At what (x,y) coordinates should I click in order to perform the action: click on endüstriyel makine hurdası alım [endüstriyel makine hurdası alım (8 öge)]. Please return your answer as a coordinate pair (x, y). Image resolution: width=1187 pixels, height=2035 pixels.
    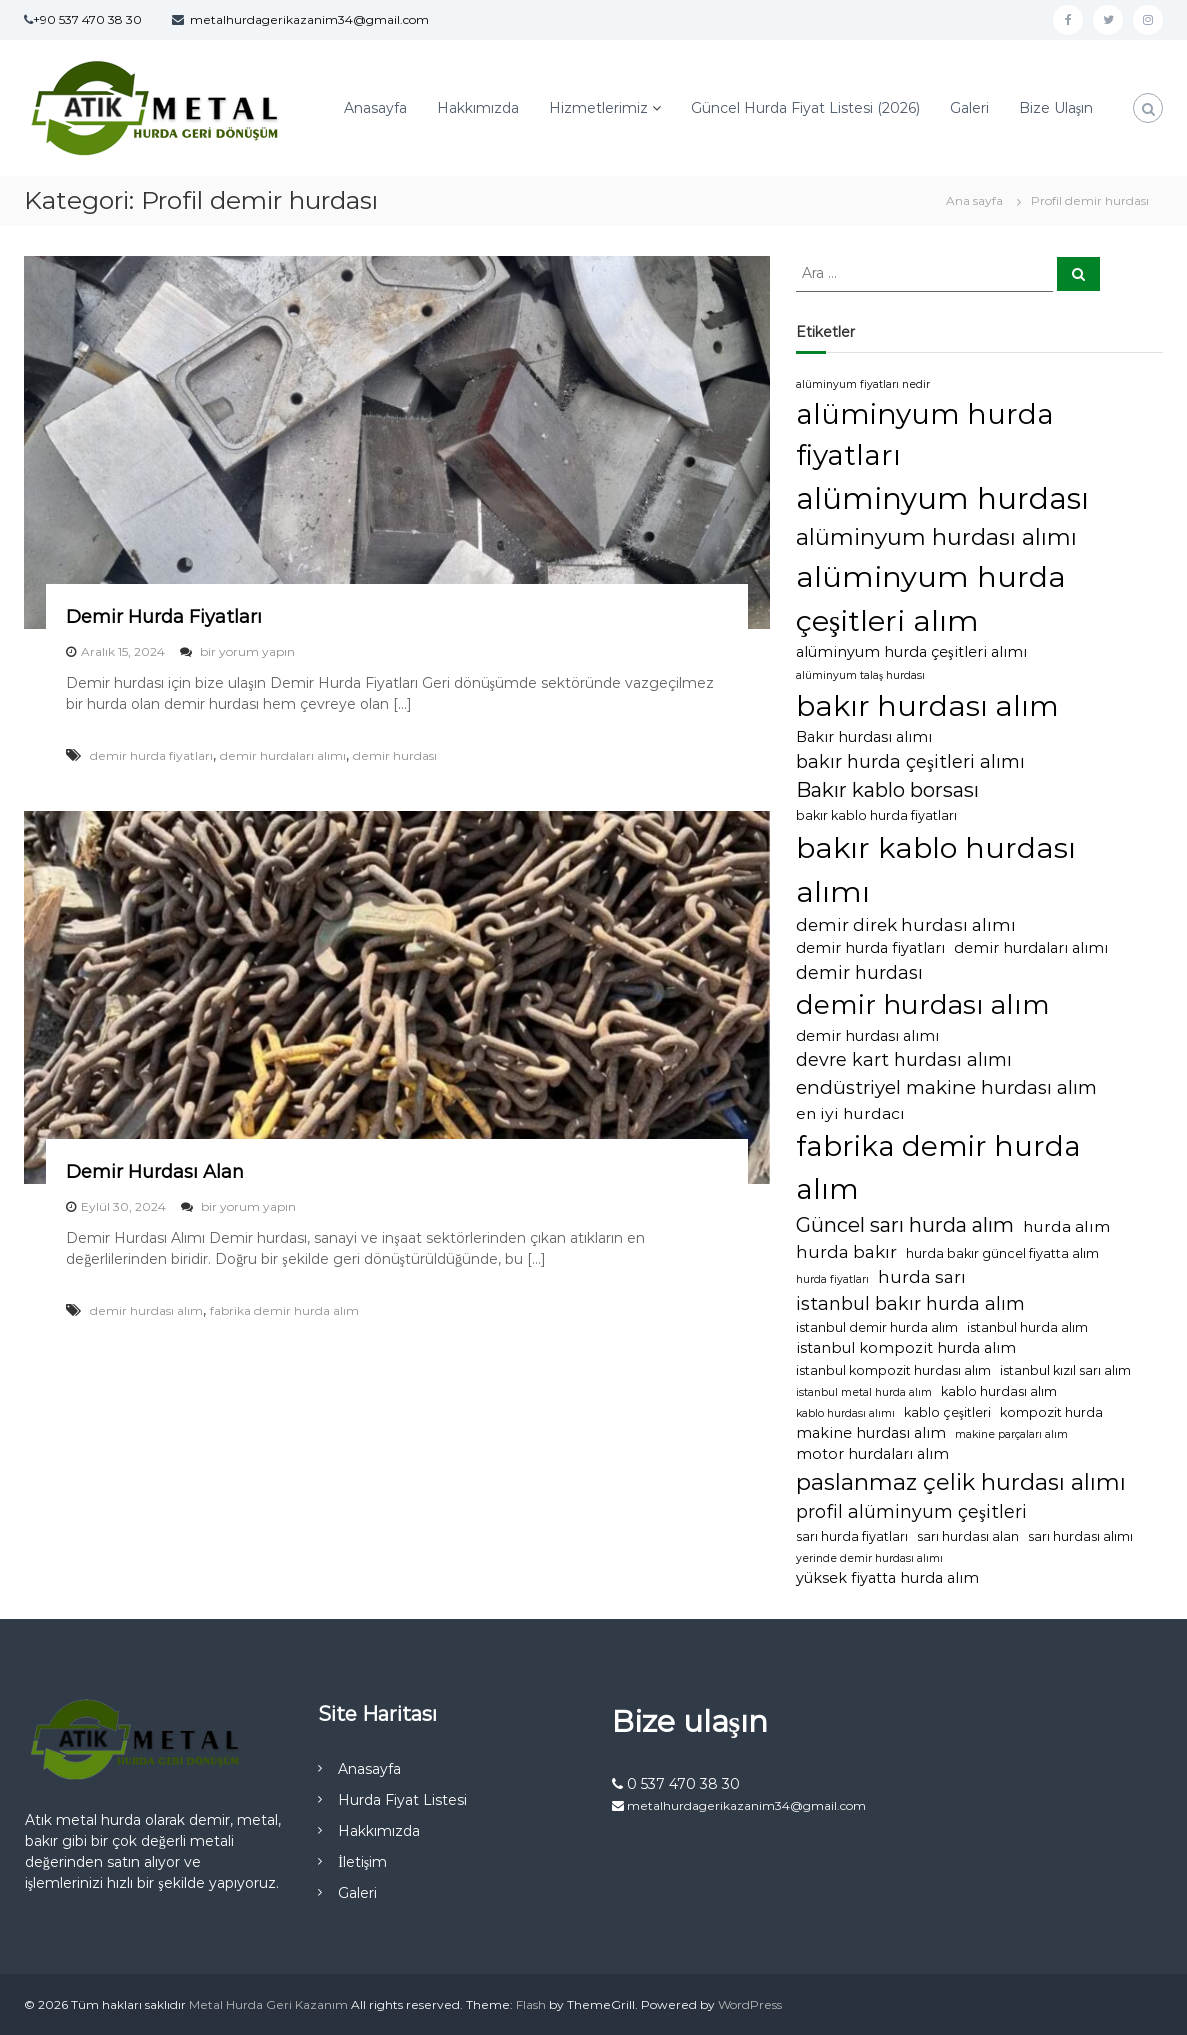
    Looking at the image, I should click on (946, 1087).